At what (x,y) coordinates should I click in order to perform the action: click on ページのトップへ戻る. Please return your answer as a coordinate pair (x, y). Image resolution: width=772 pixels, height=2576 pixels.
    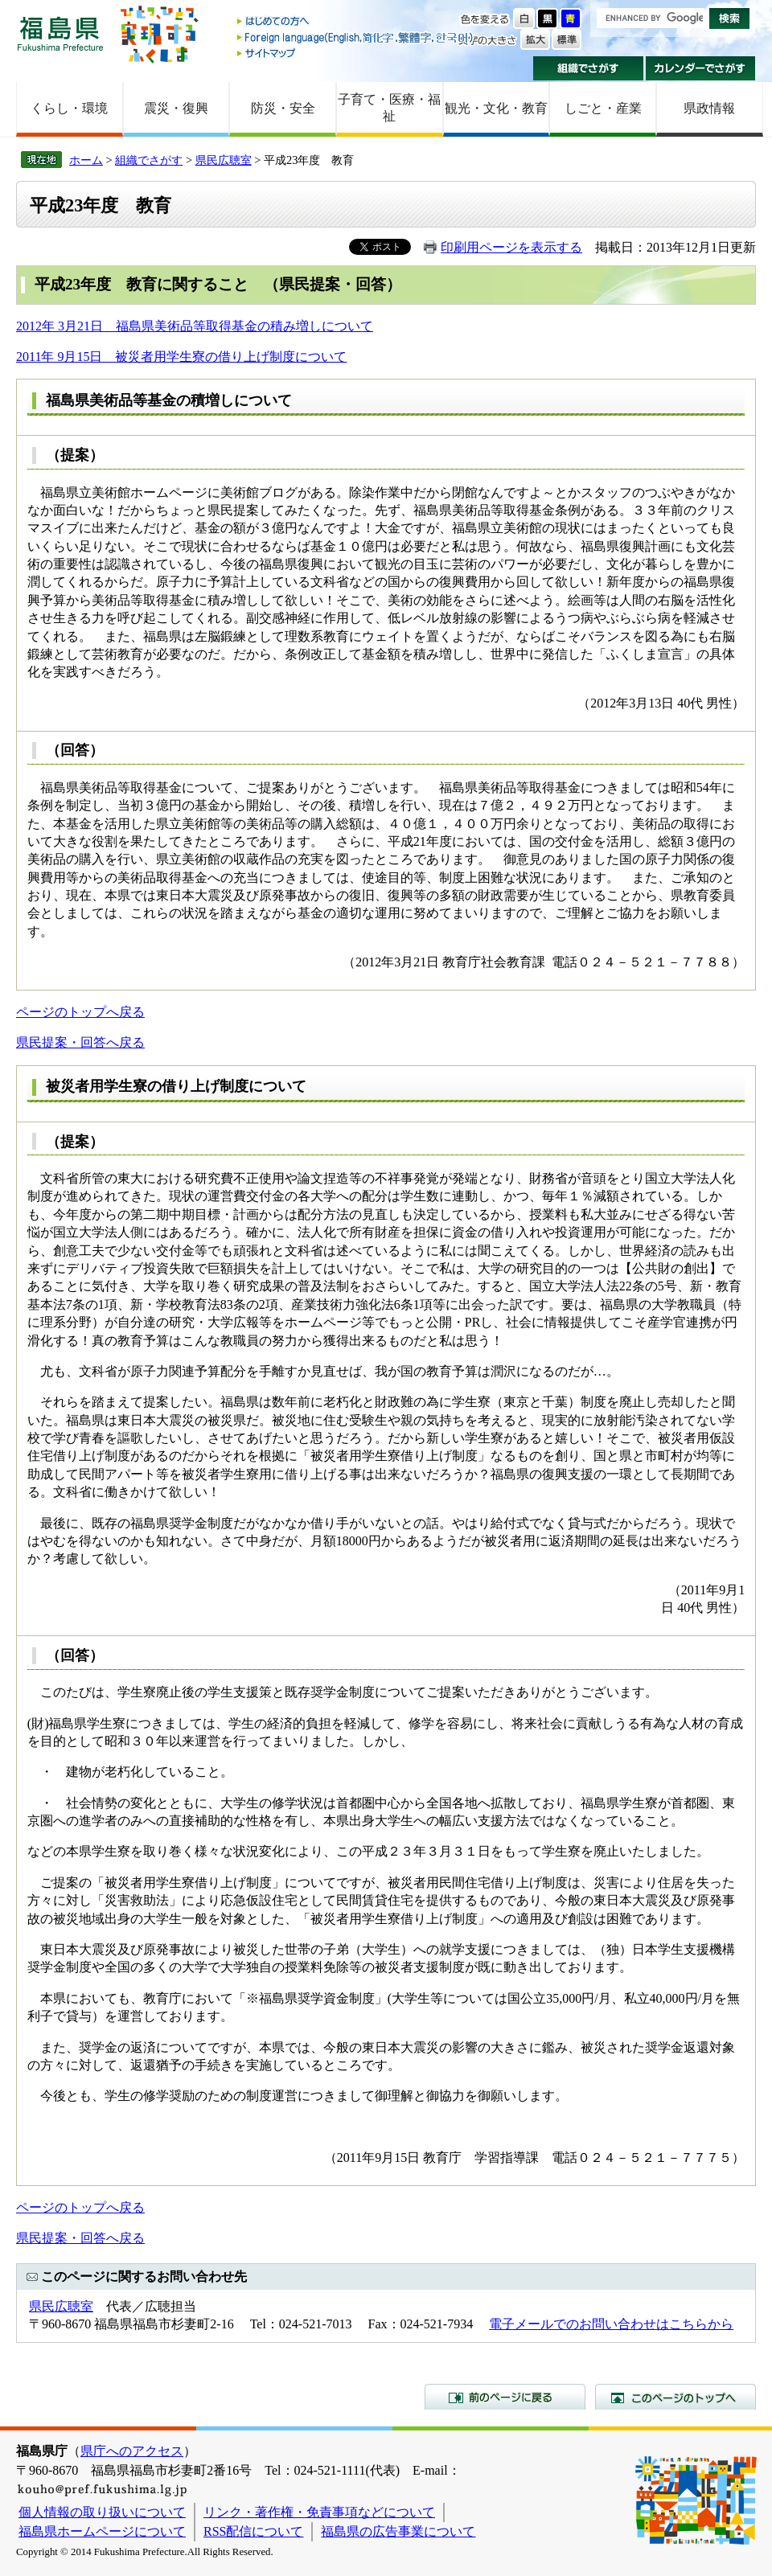
    Looking at the image, I should click on (80, 1012).